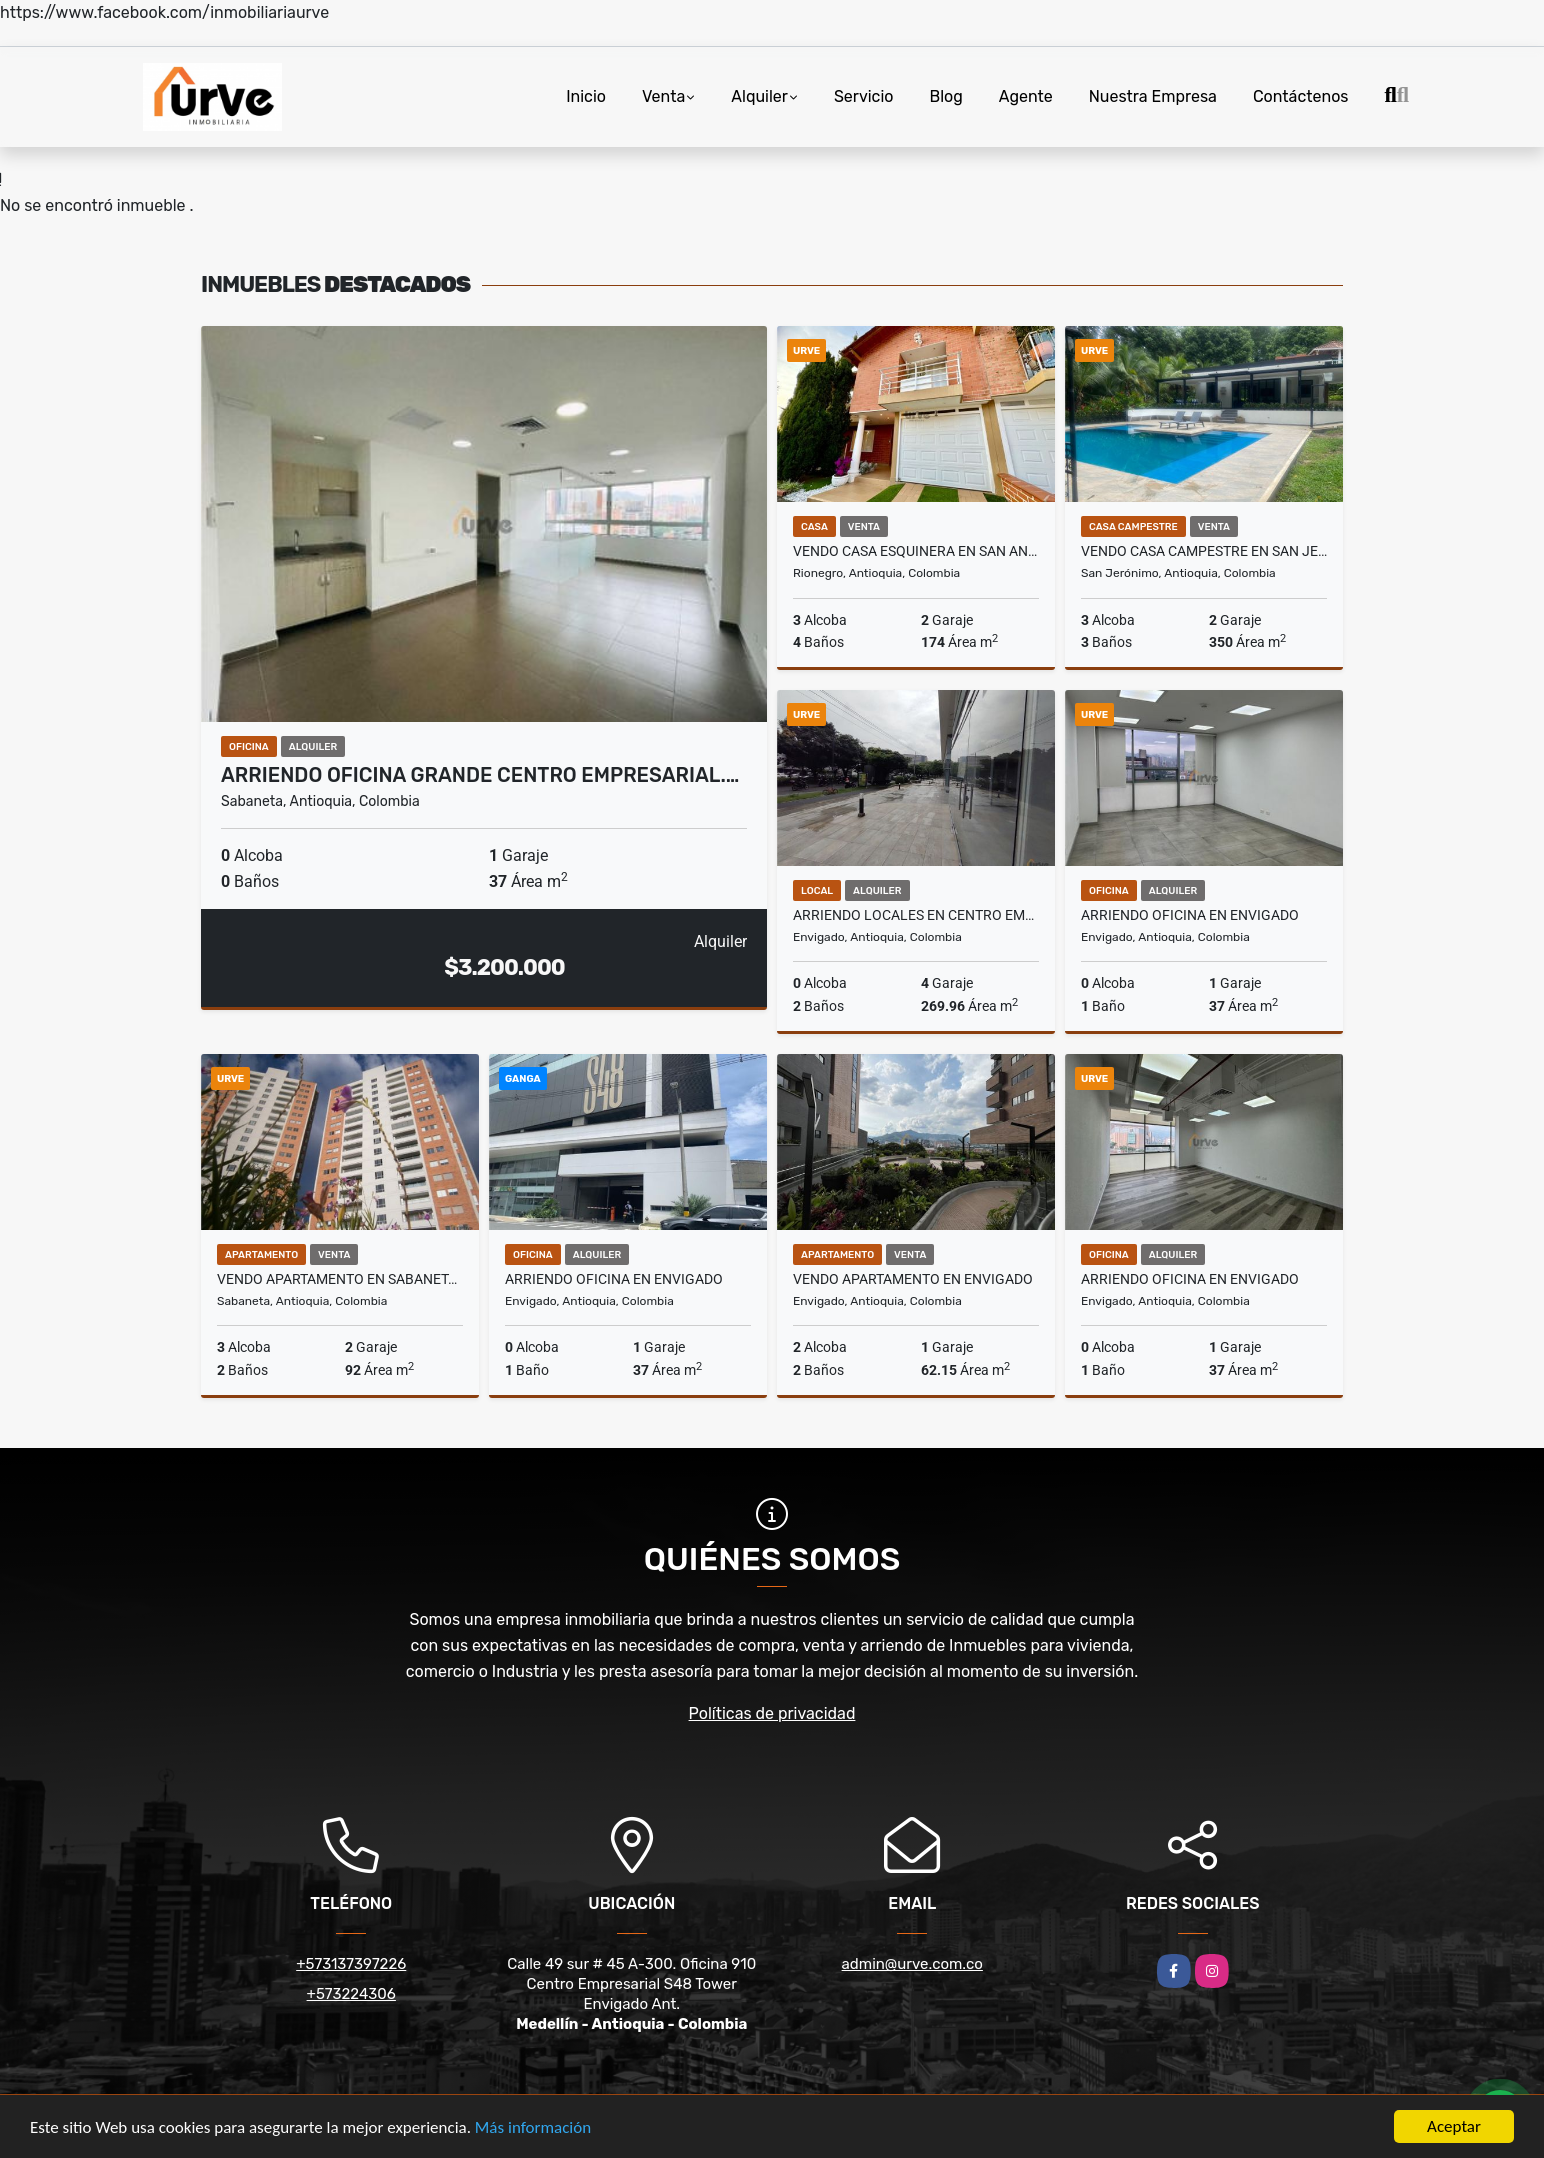 This screenshot has width=1544, height=2158. What do you see at coordinates (913, 1279) in the screenshot?
I see `VENDO APARTAMENTO EN ENVIGADO` at bounding box center [913, 1279].